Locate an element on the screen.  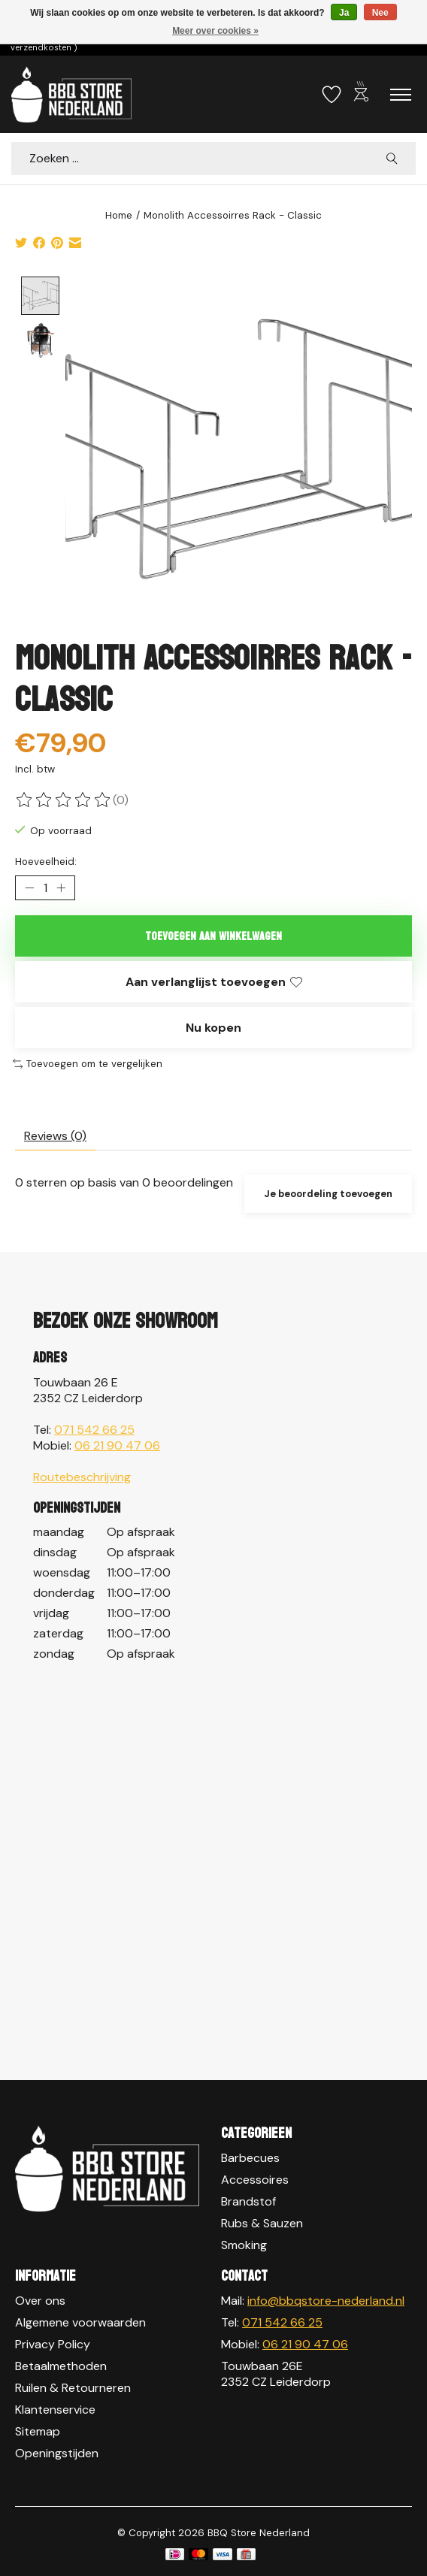
Sitemap is located at coordinates (37, 2431).